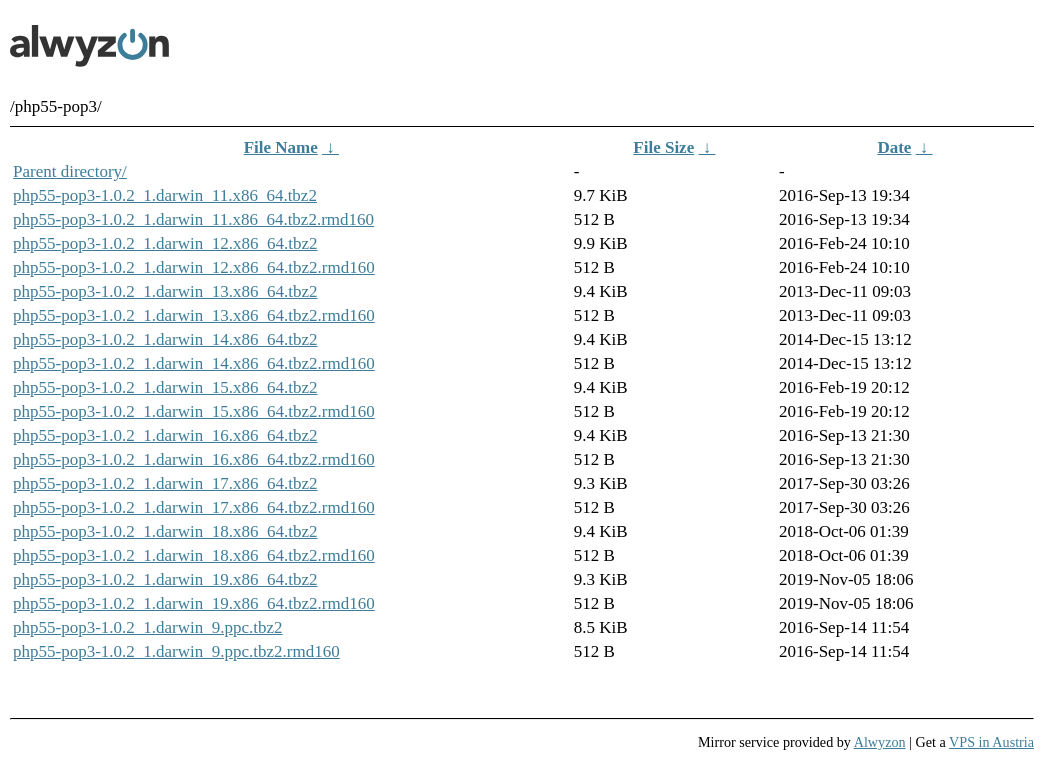 The width and height of the screenshot is (1044, 765). Describe the element at coordinates (194, 315) in the screenshot. I see `php55-pop3-1.0.2_1.darwin_13.x86_64.tbz2.rmd160` at that location.